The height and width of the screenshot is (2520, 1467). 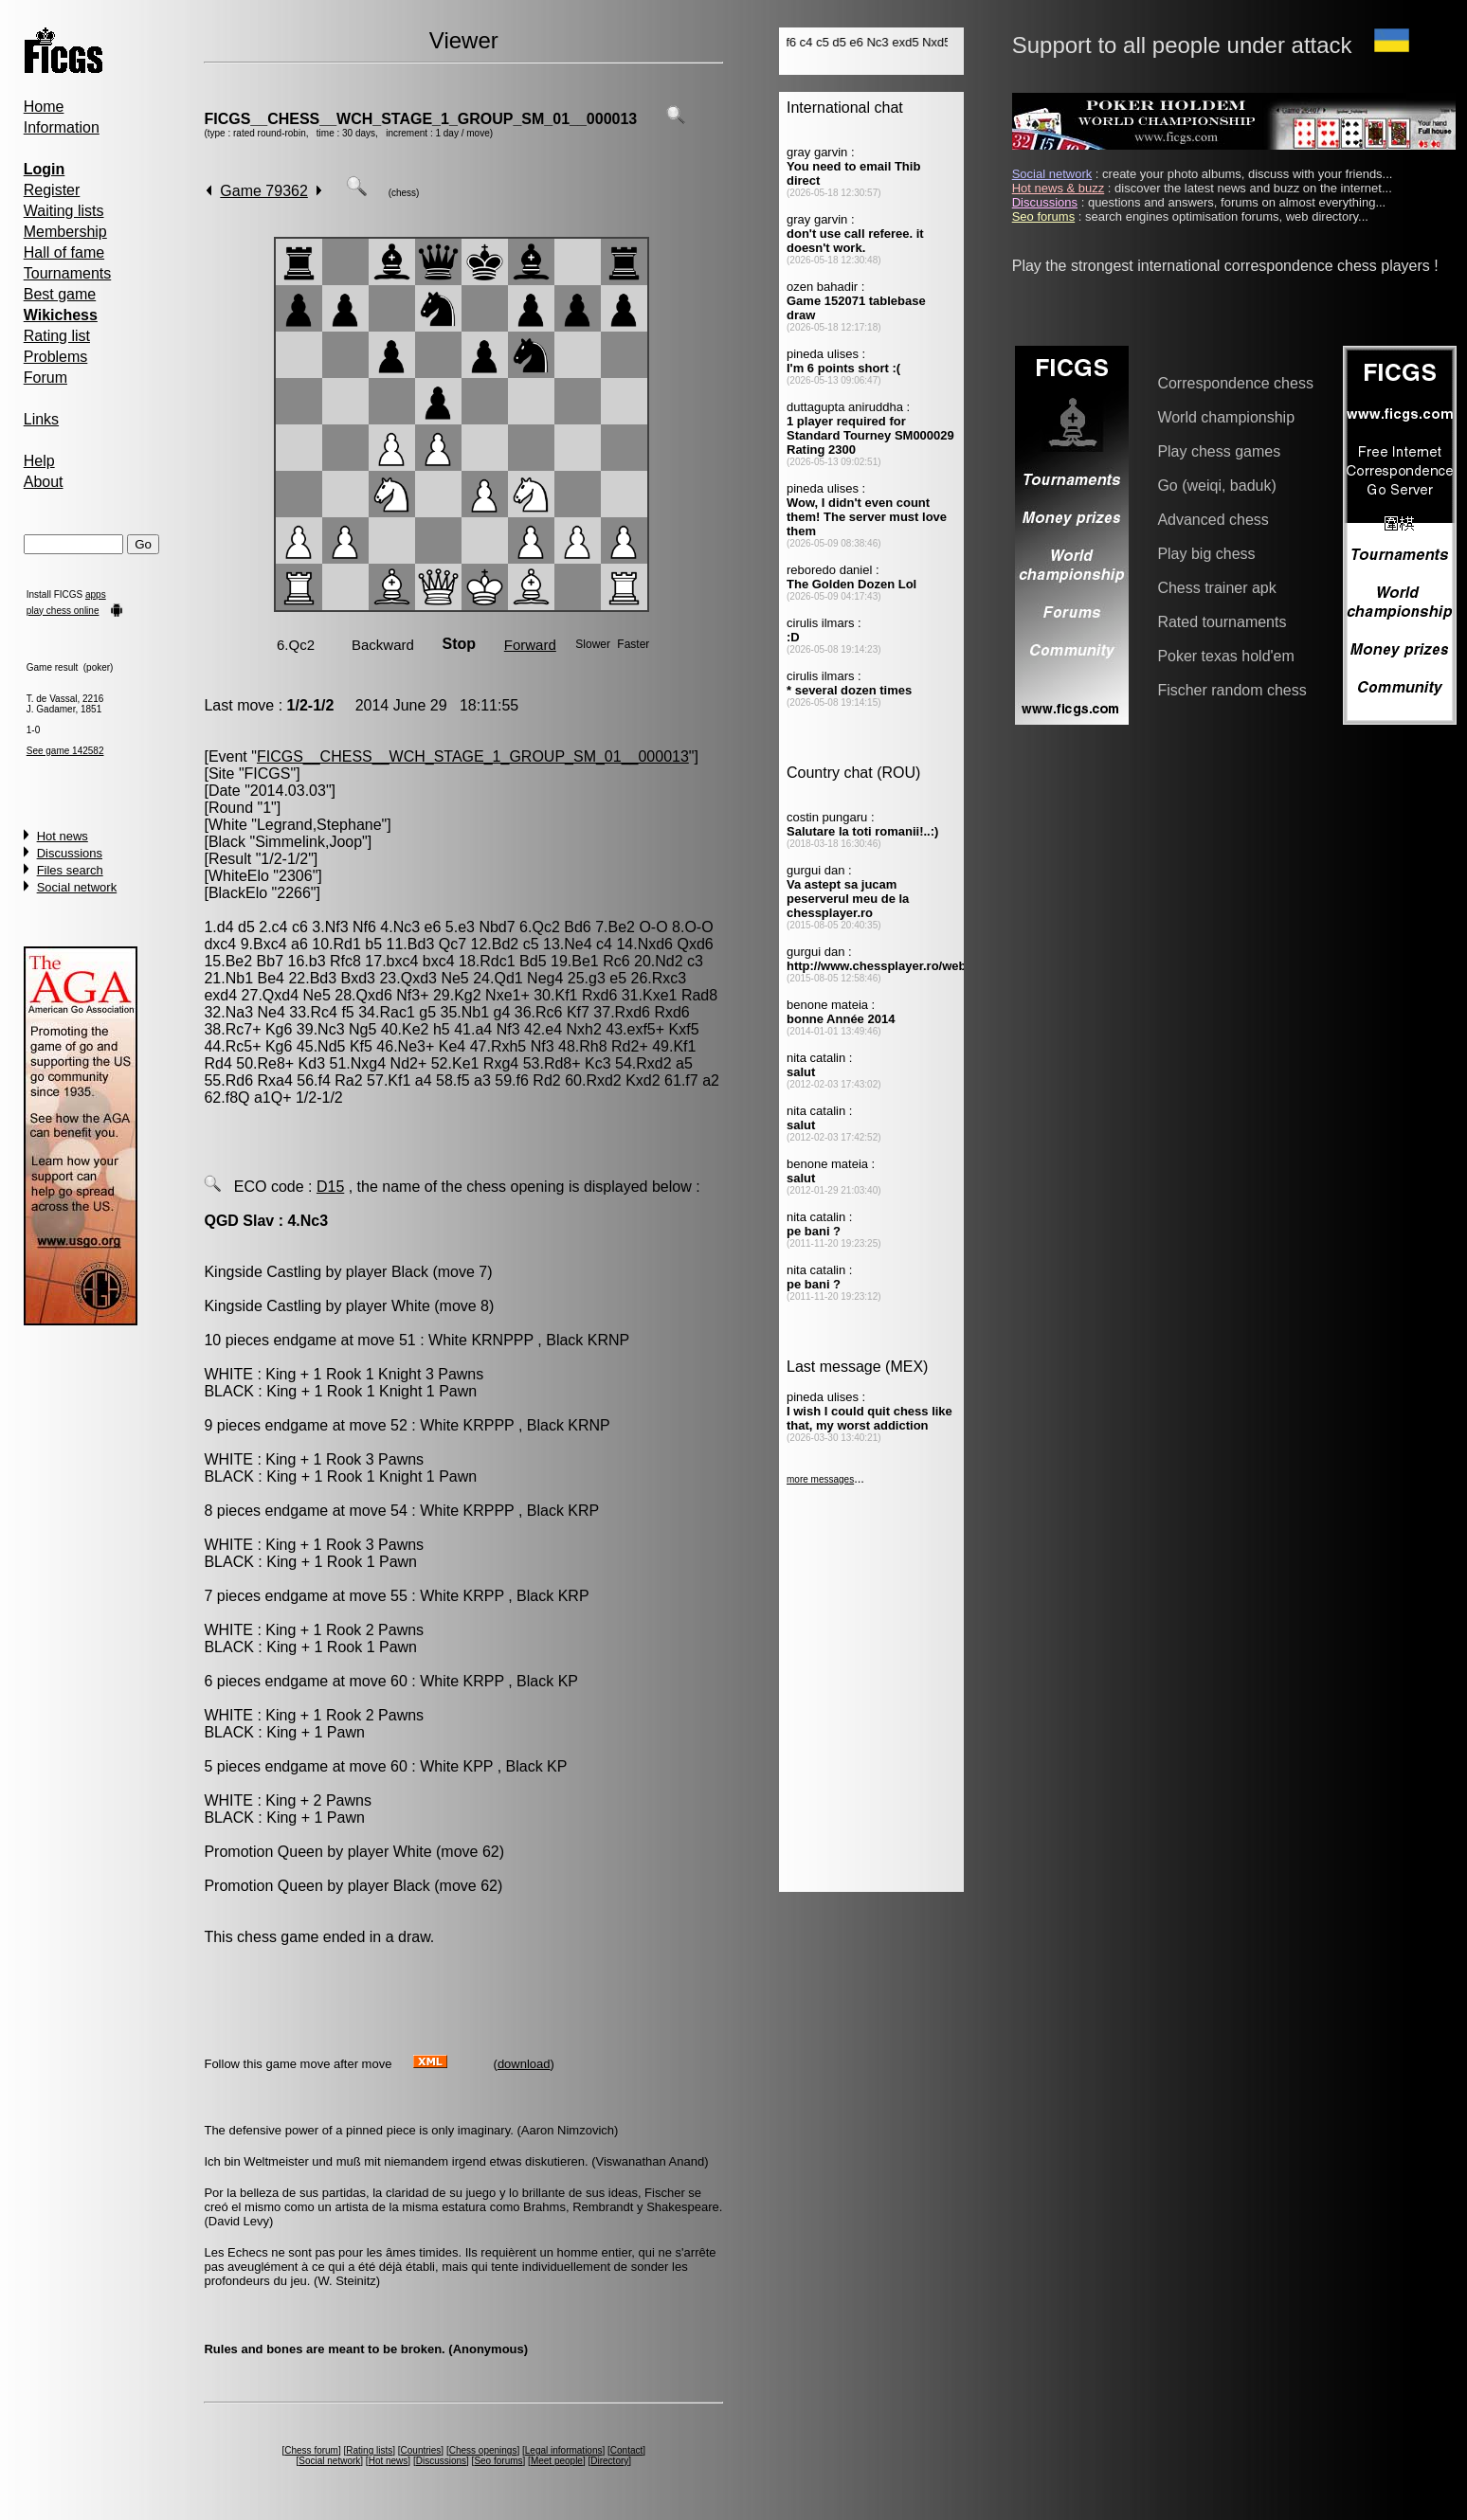 I want to click on Tournaments, so click(x=68, y=273).